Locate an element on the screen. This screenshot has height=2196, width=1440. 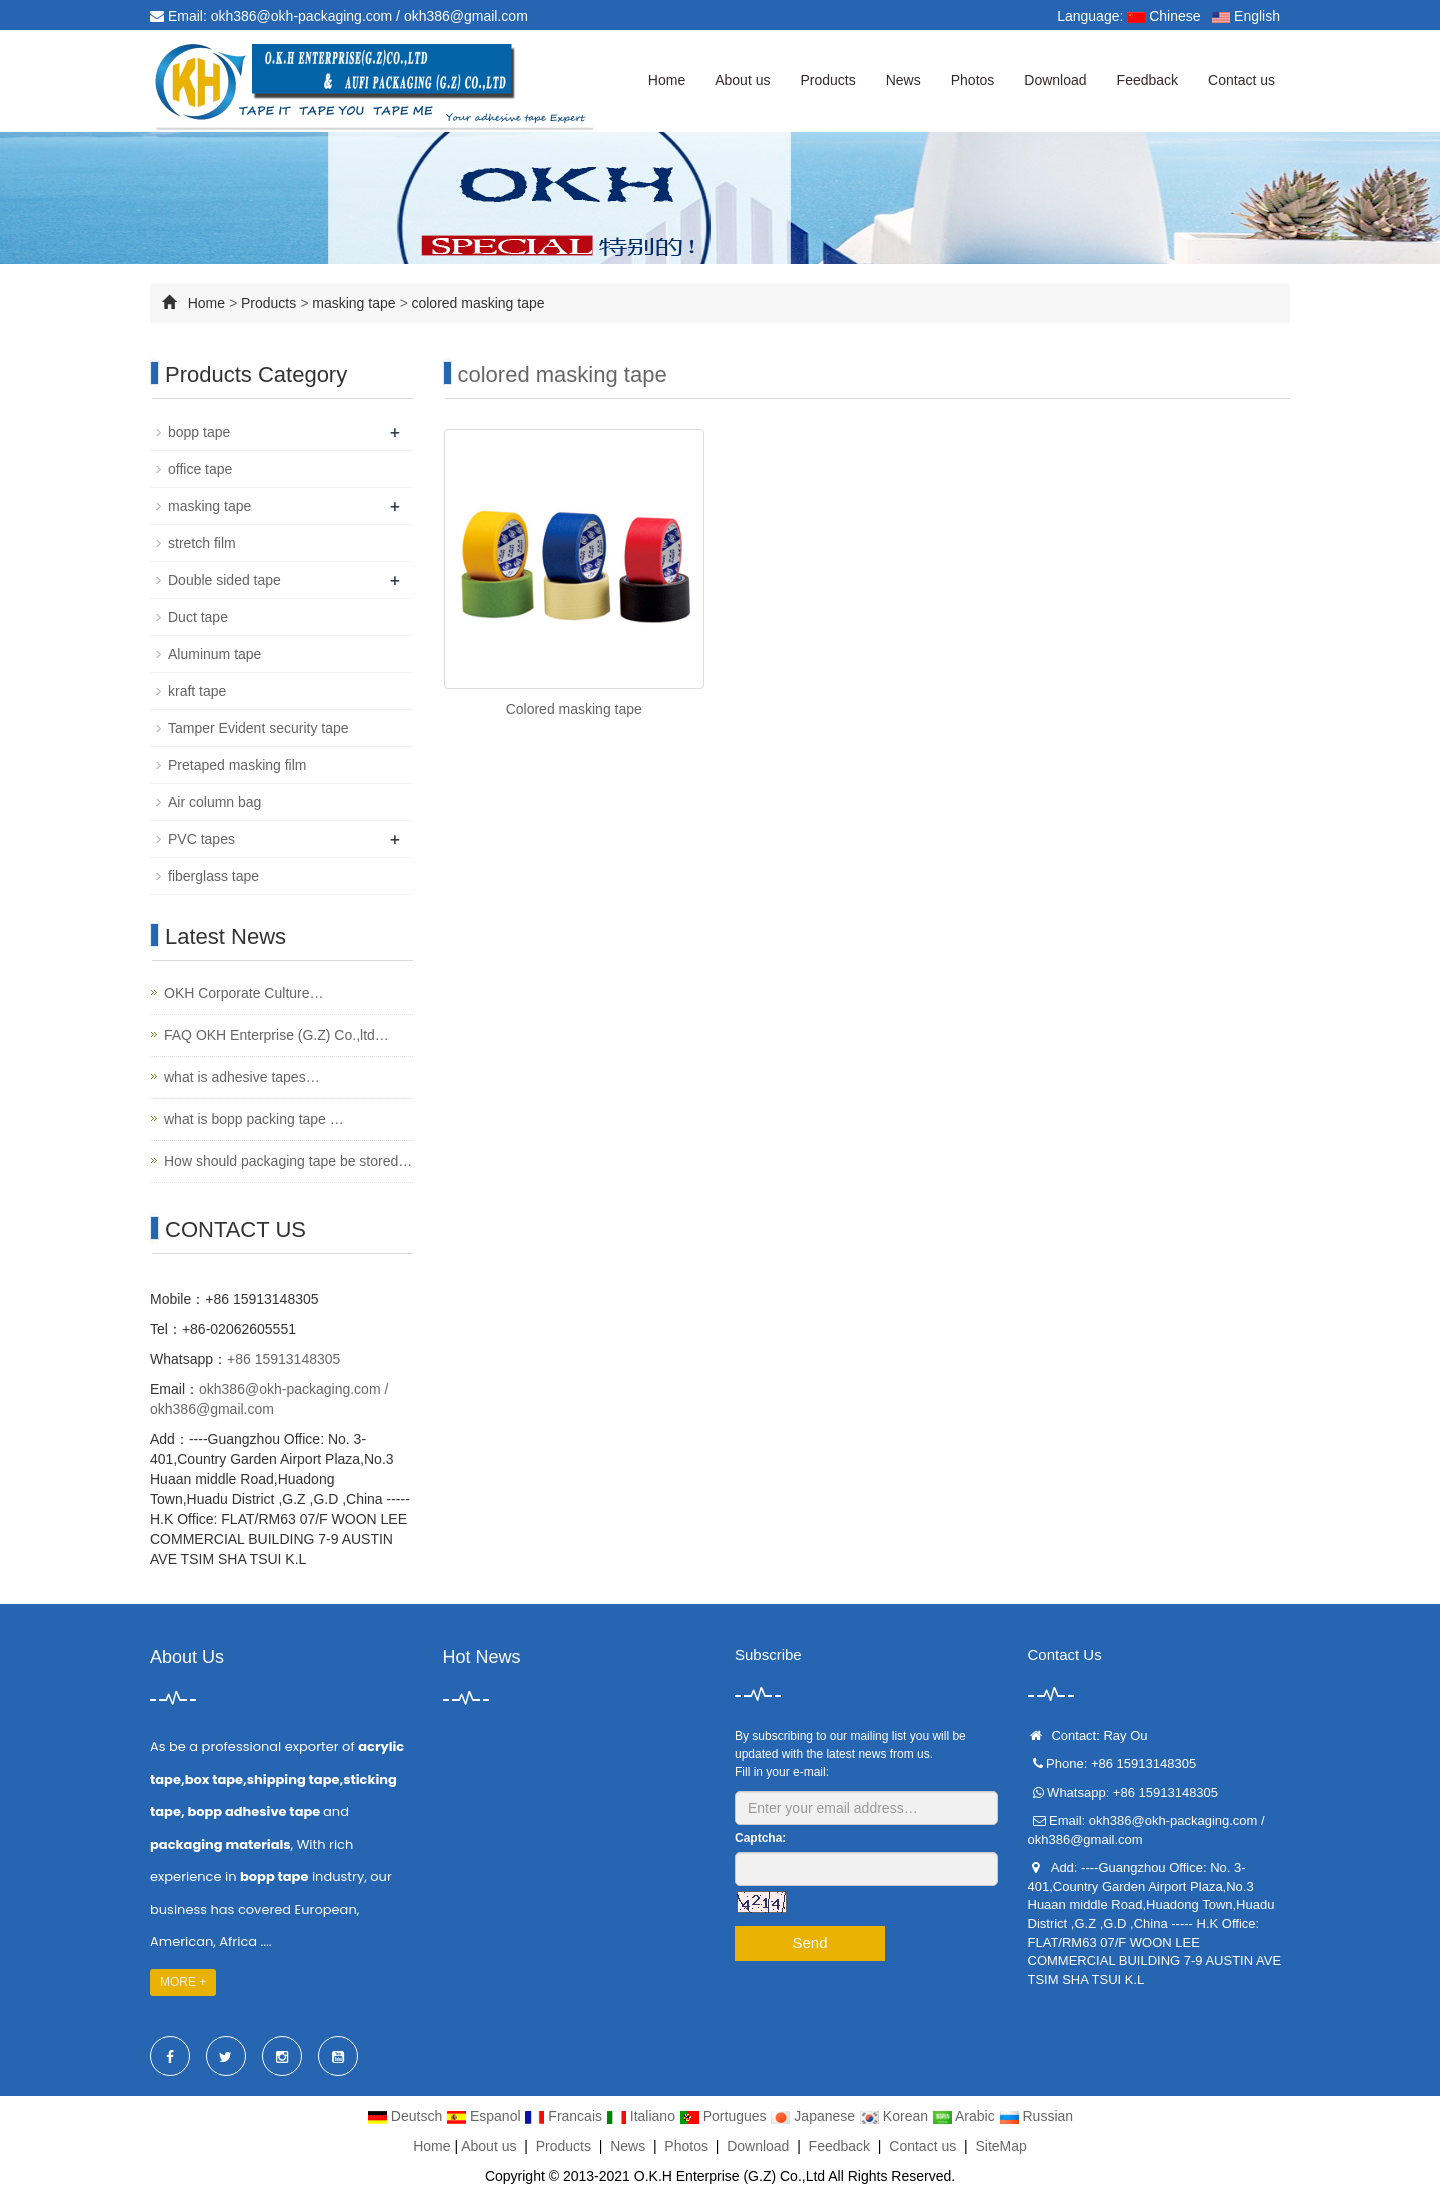
Air column bag is located at coordinates (214, 802).